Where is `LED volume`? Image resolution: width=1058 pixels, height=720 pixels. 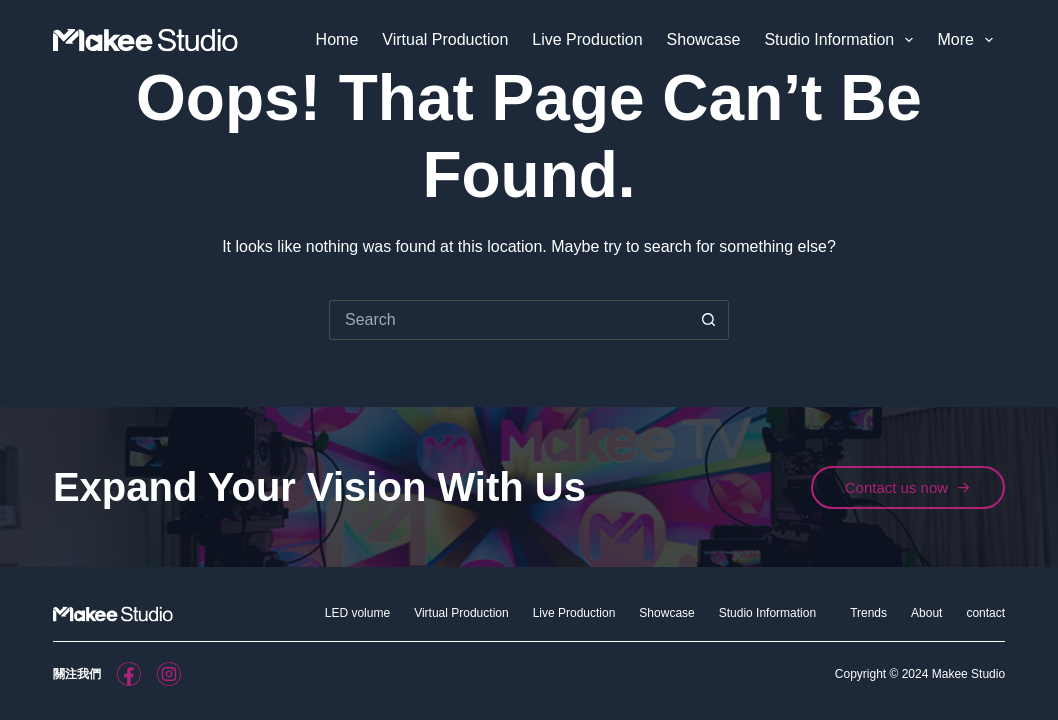
LED volume is located at coordinates (357, 613).